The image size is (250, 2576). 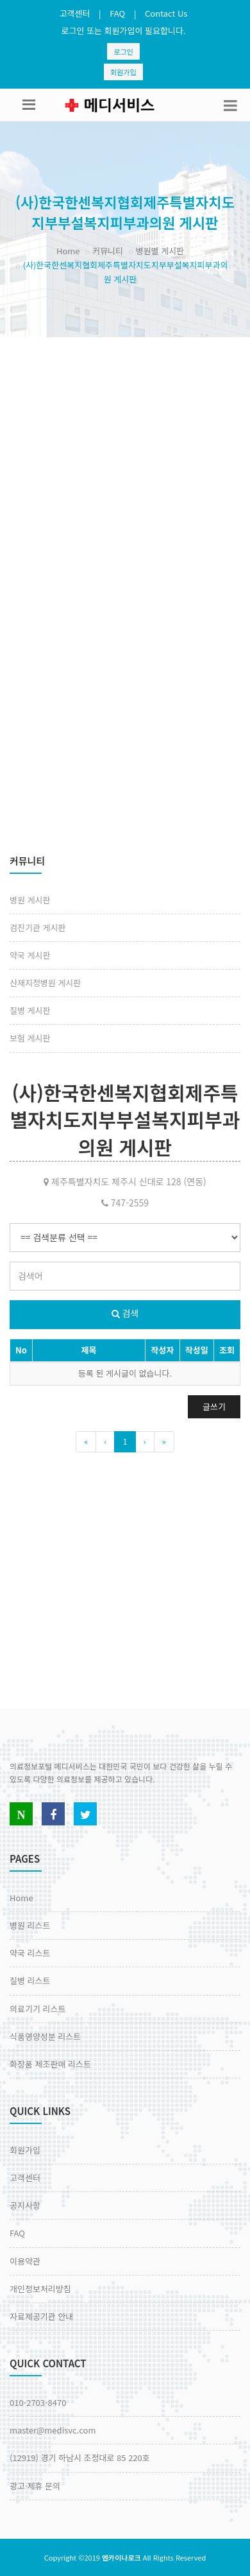 I want to click on 화장품 제조판매 리스트, so click(x=50, y=2064).